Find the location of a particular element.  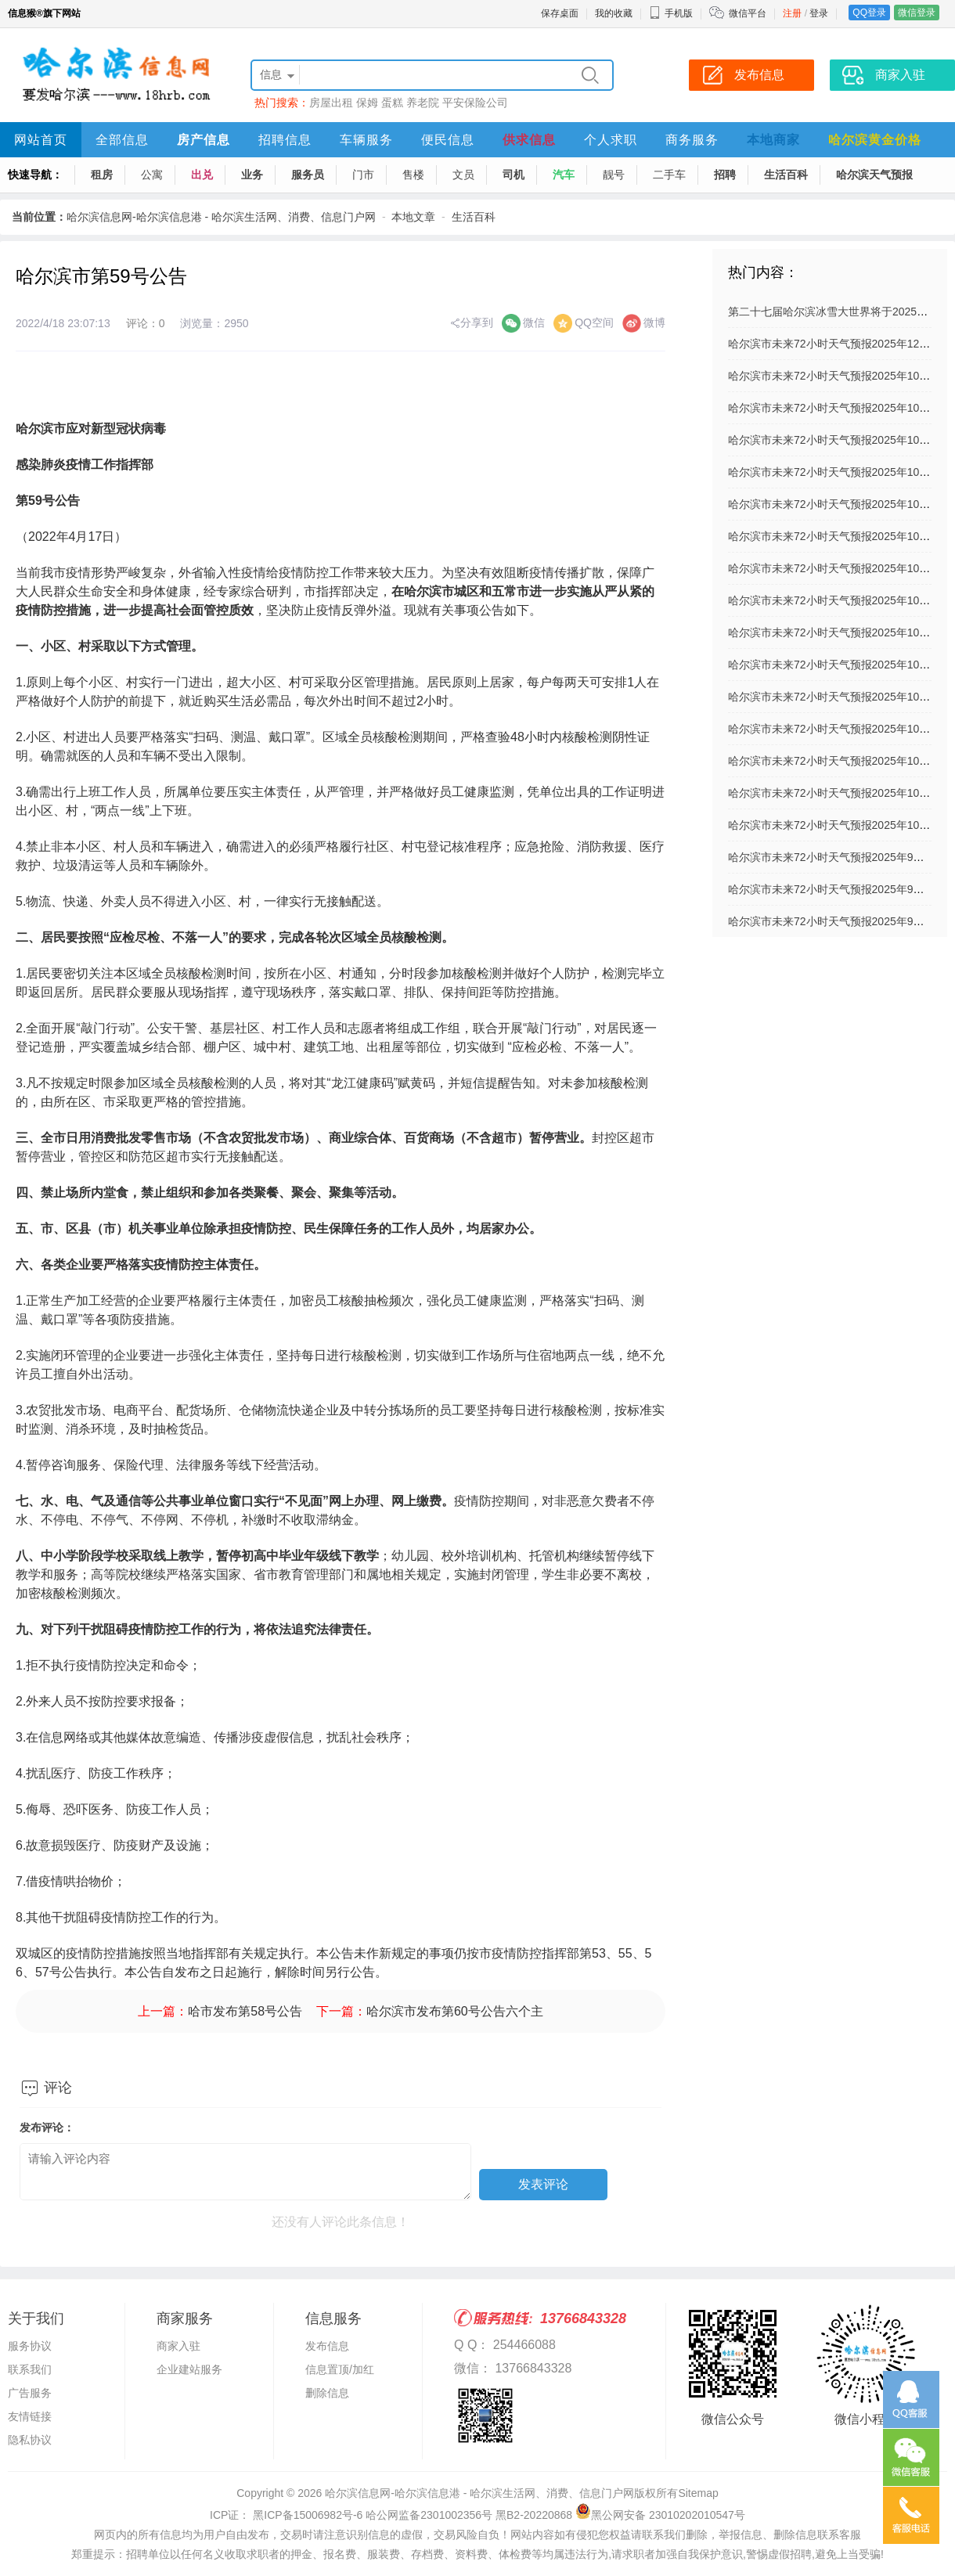

哈尔滨黄金价格 is located at coordinates (874, 139).